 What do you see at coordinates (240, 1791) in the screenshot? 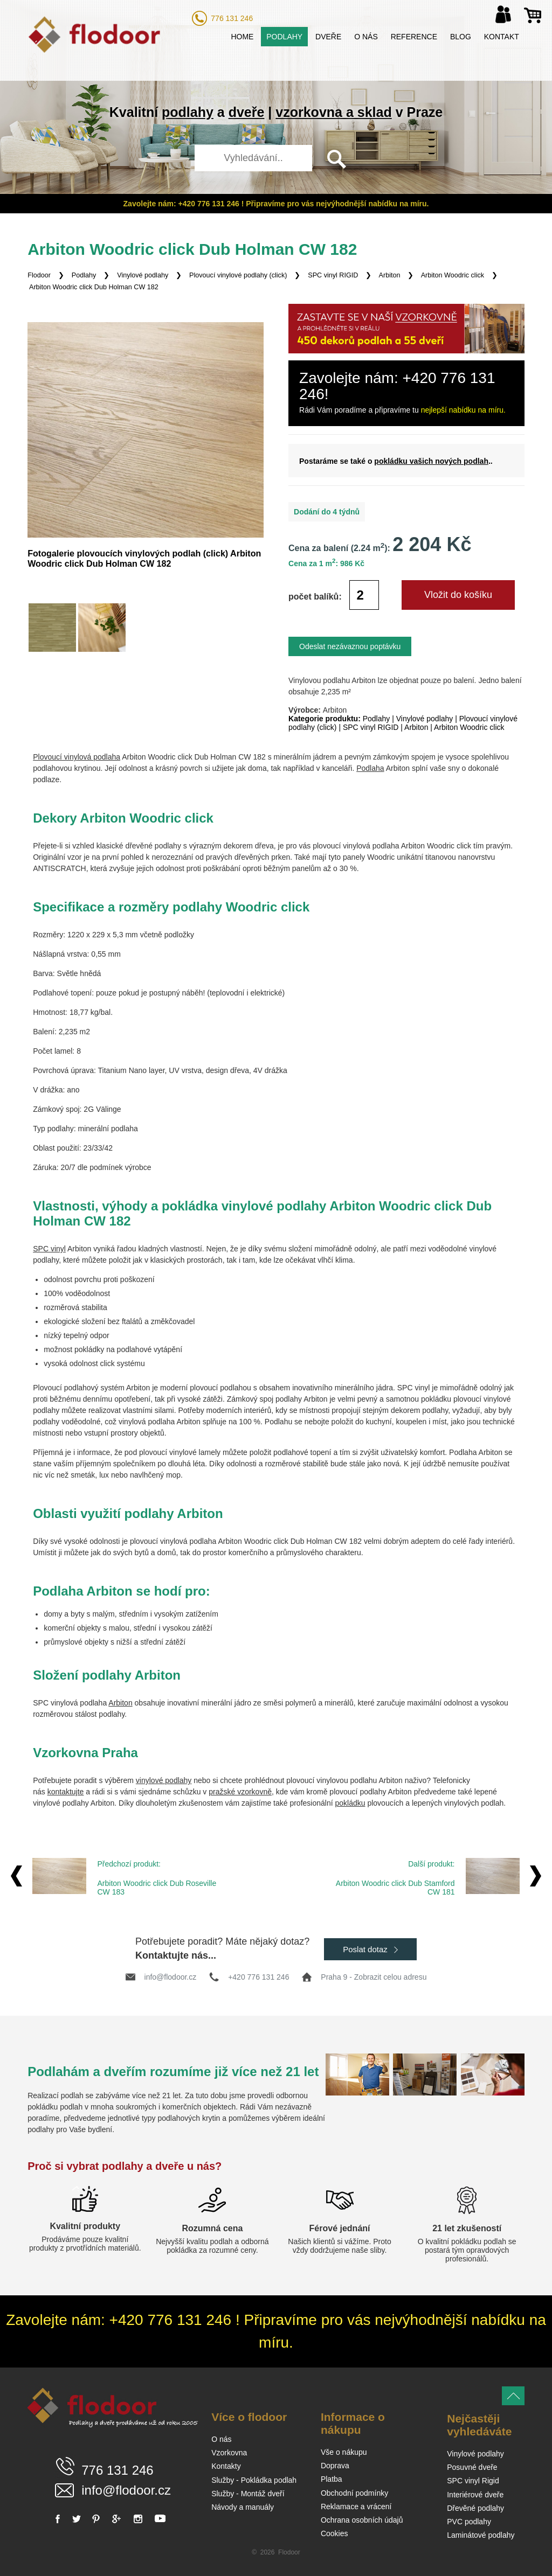
I see `pražské vzorkovně` at bounding box center [240, 1791].